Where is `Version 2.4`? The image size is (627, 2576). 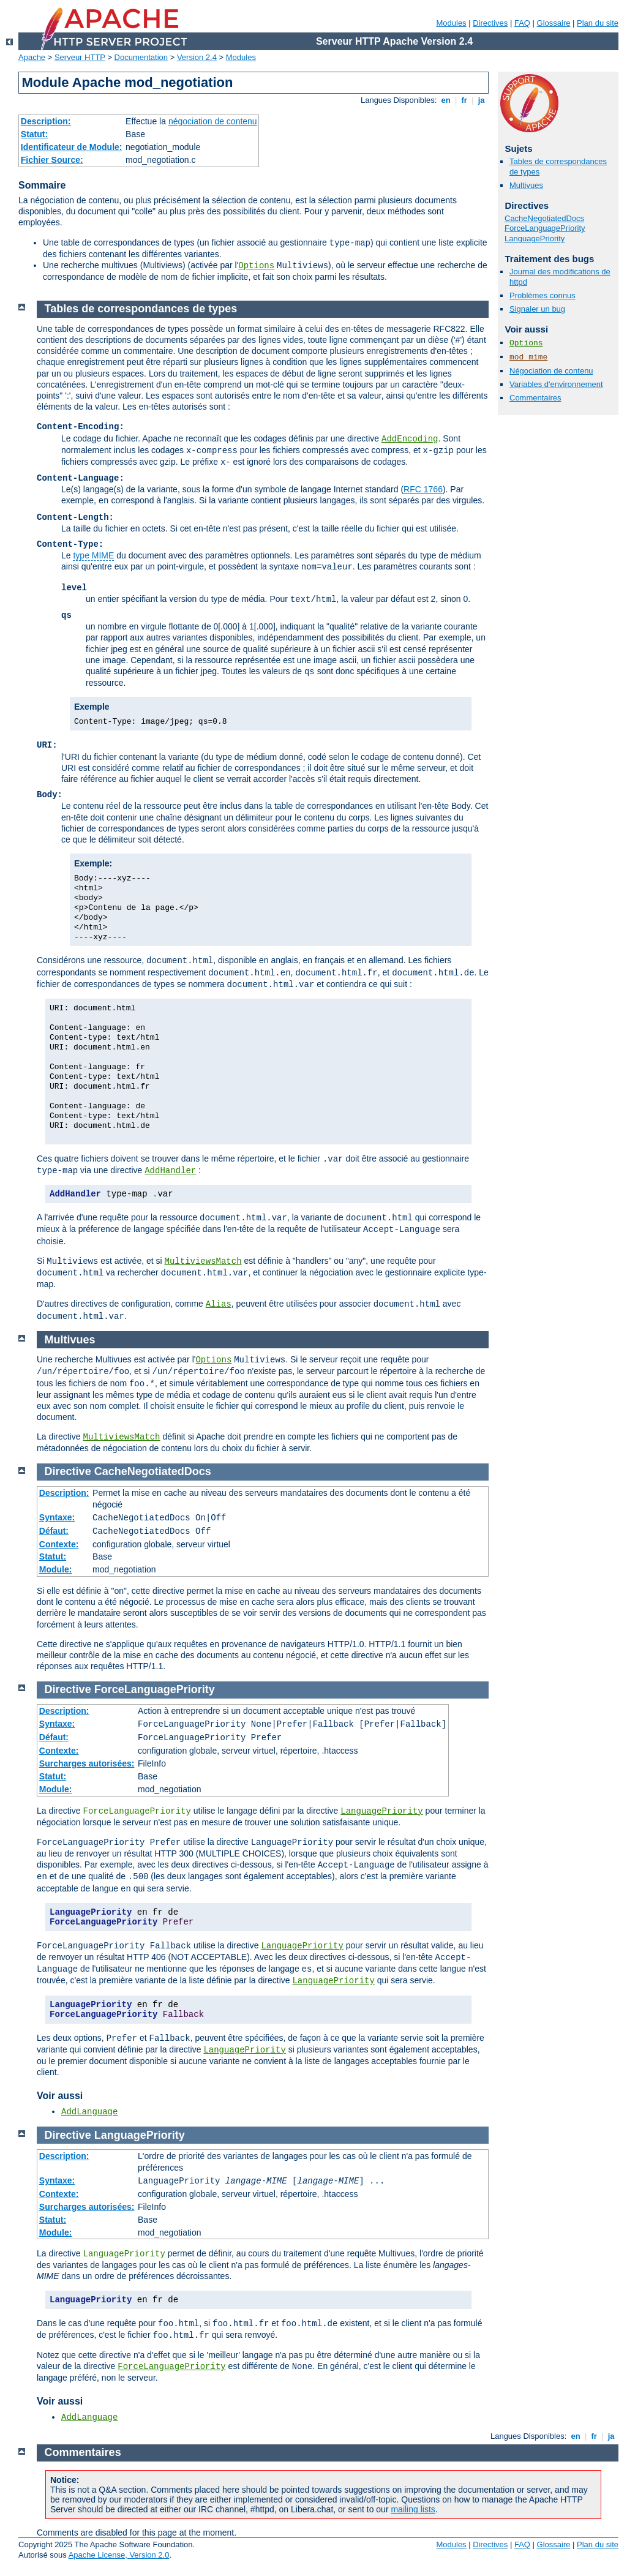 Version 2.4 is located at coordinates (197, 57).